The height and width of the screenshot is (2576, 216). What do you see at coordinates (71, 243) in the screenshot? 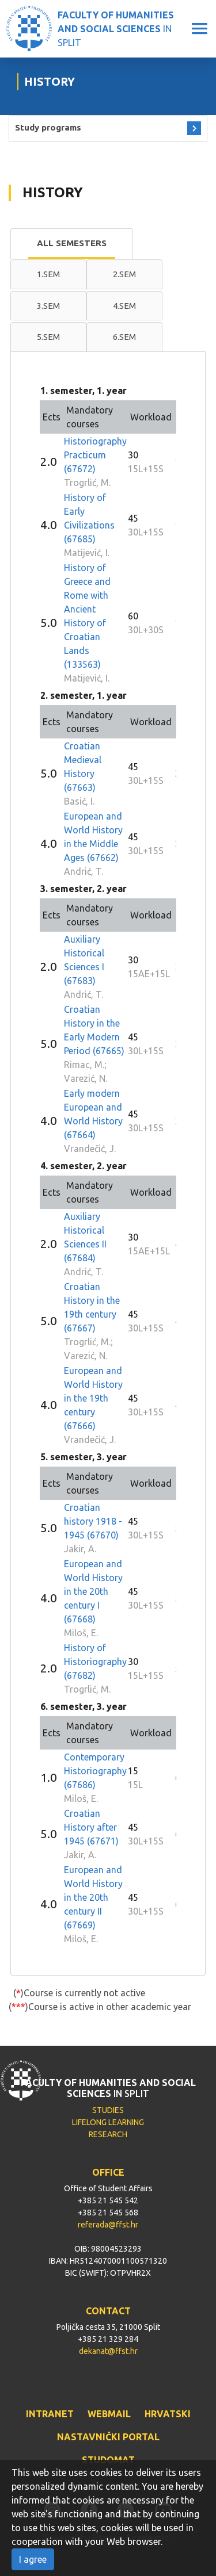
I see `[tab]` at bounding box center [71, 243].